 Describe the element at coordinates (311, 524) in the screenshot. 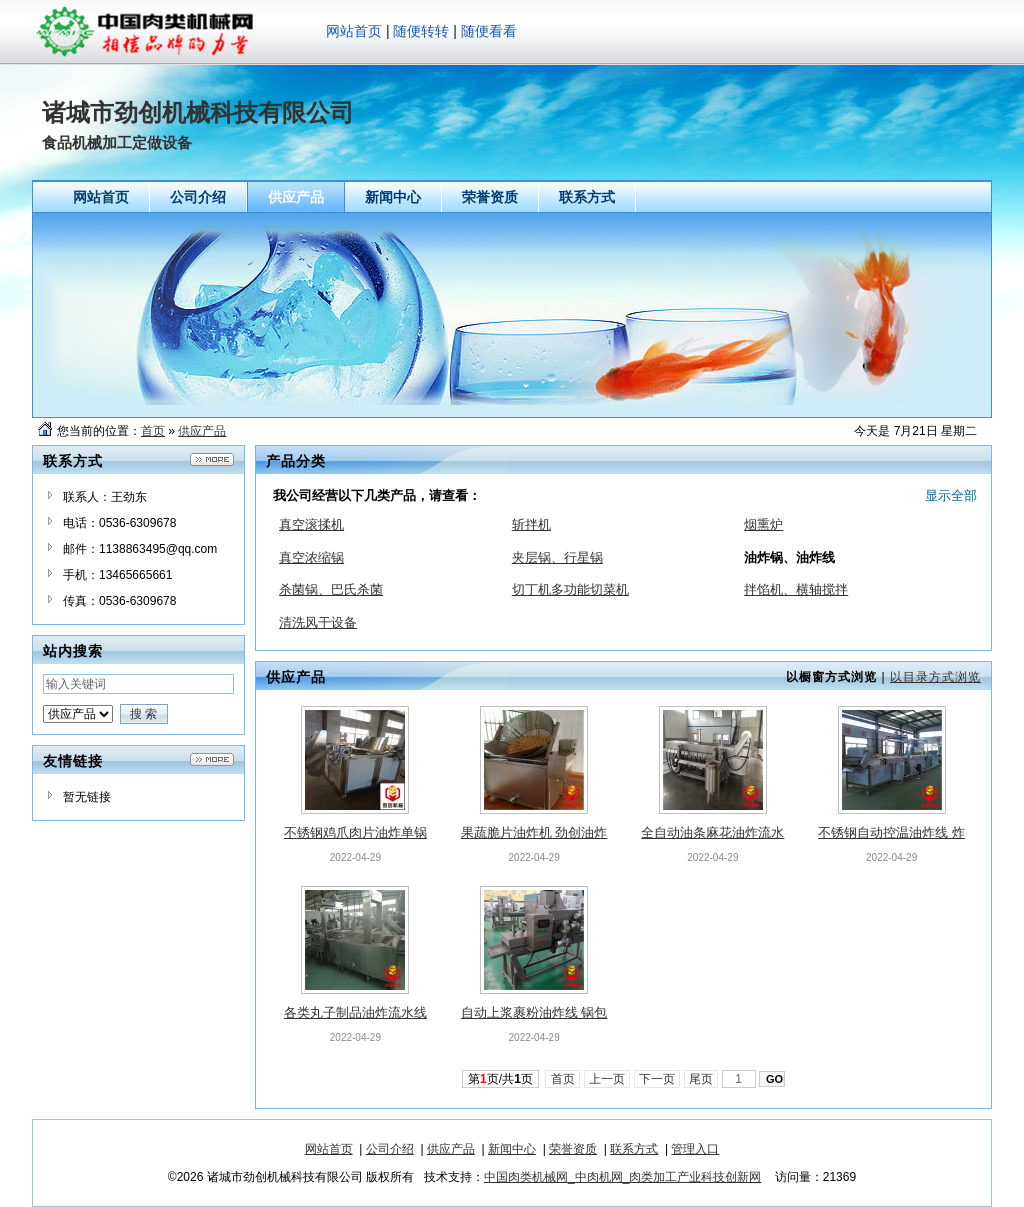

I see `真空滚揉机` at that location.